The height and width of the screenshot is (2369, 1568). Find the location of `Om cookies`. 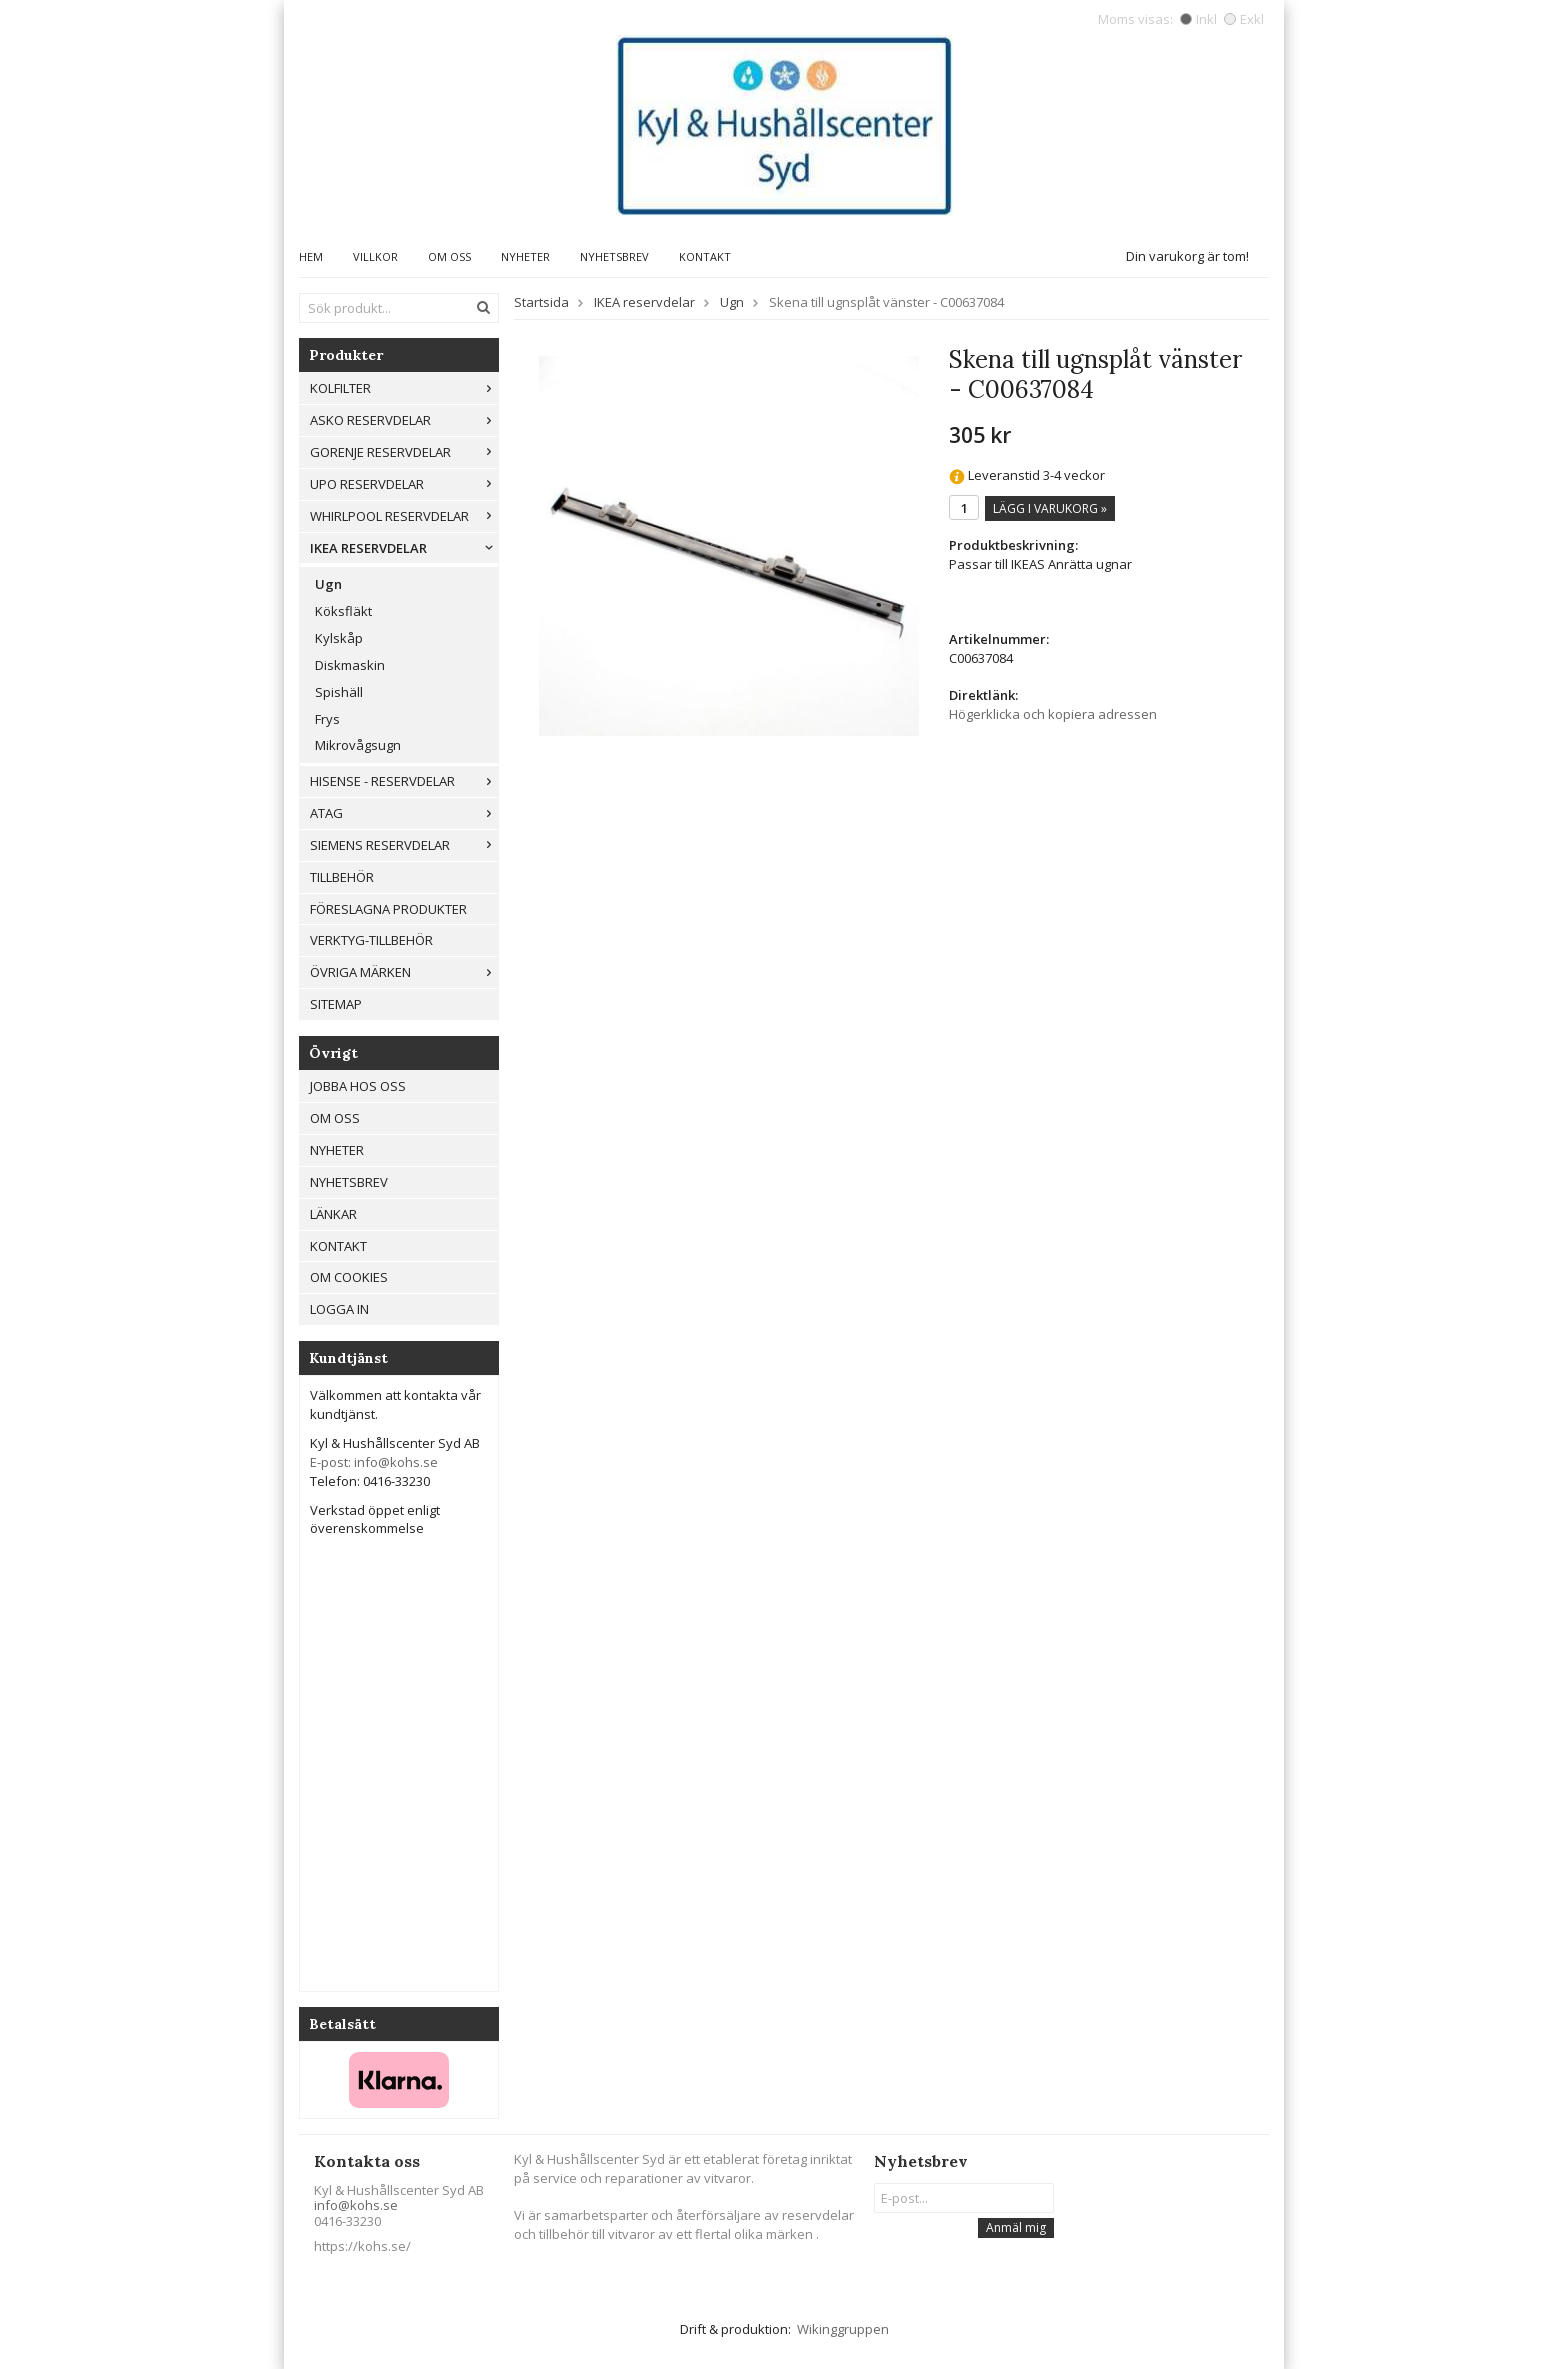

Om cookies is located at coordinates (349, 1277).